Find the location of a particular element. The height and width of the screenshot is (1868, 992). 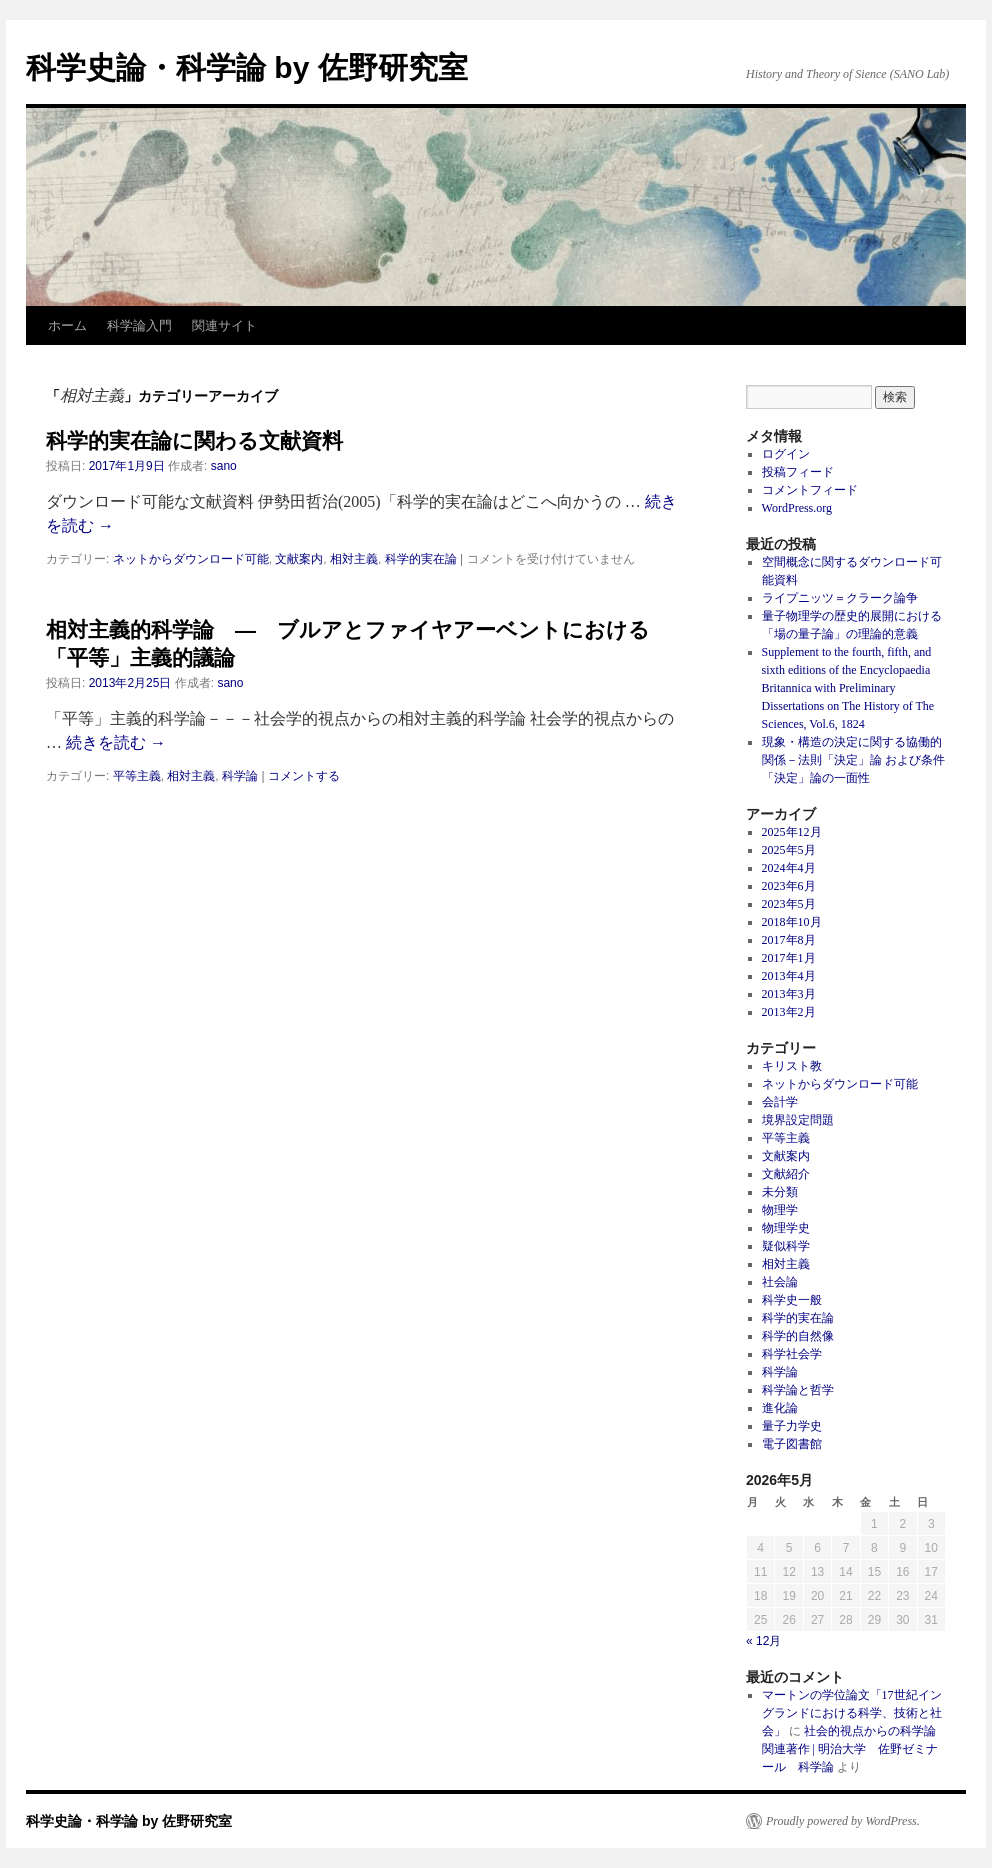

sano is located at coordinates (224, 466).